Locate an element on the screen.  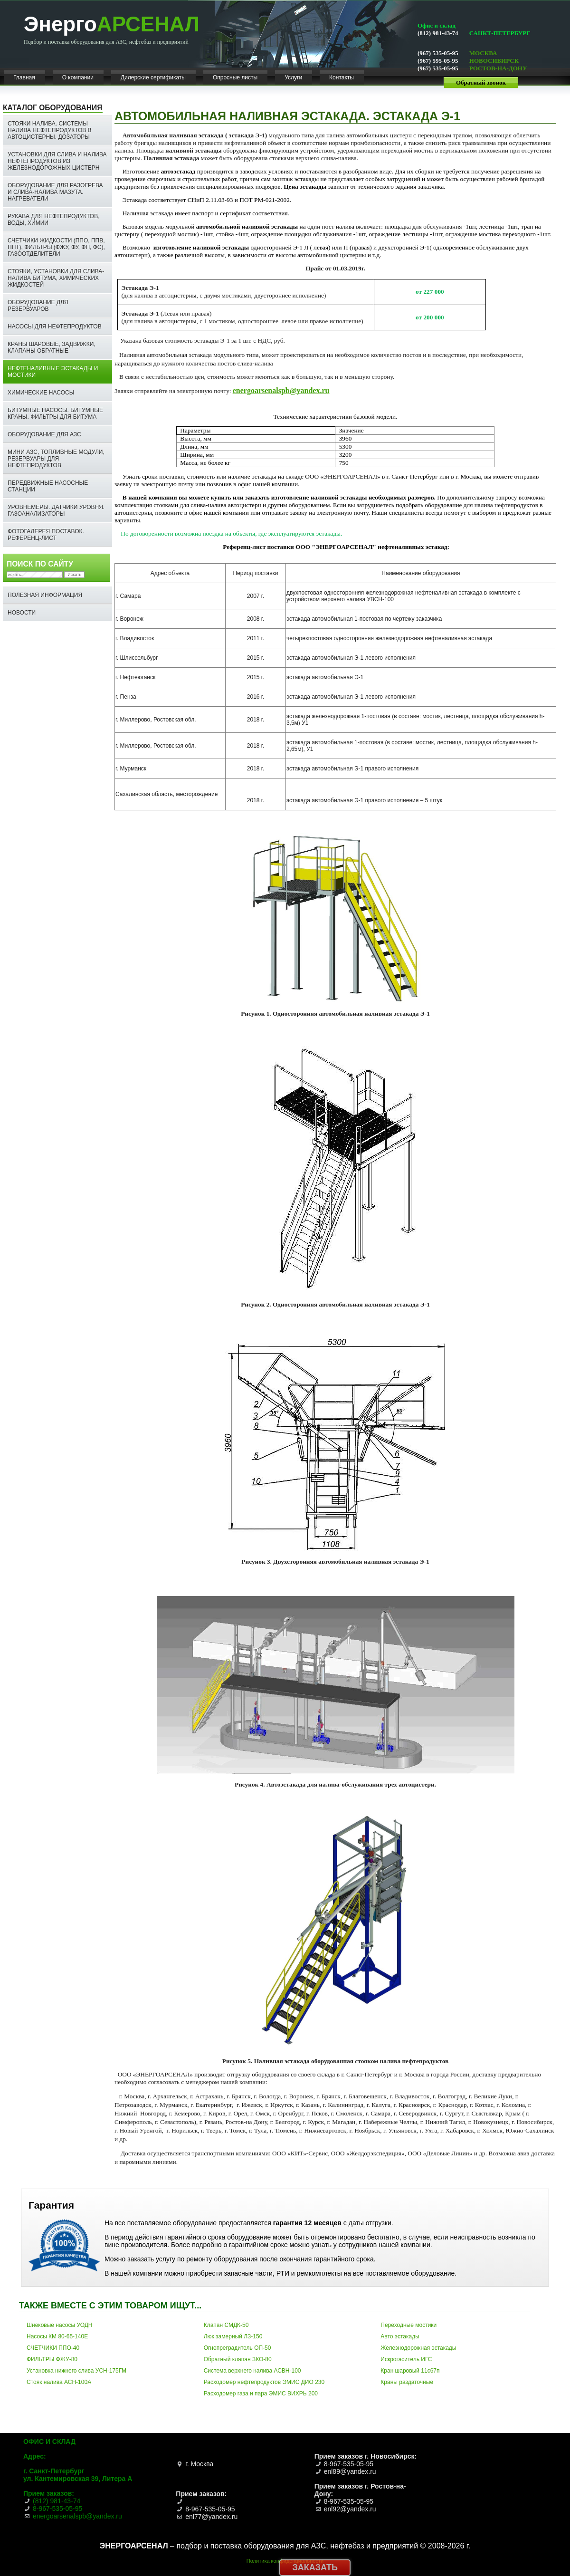
Дилерские сертификаты is located at coordinates (153, 77).